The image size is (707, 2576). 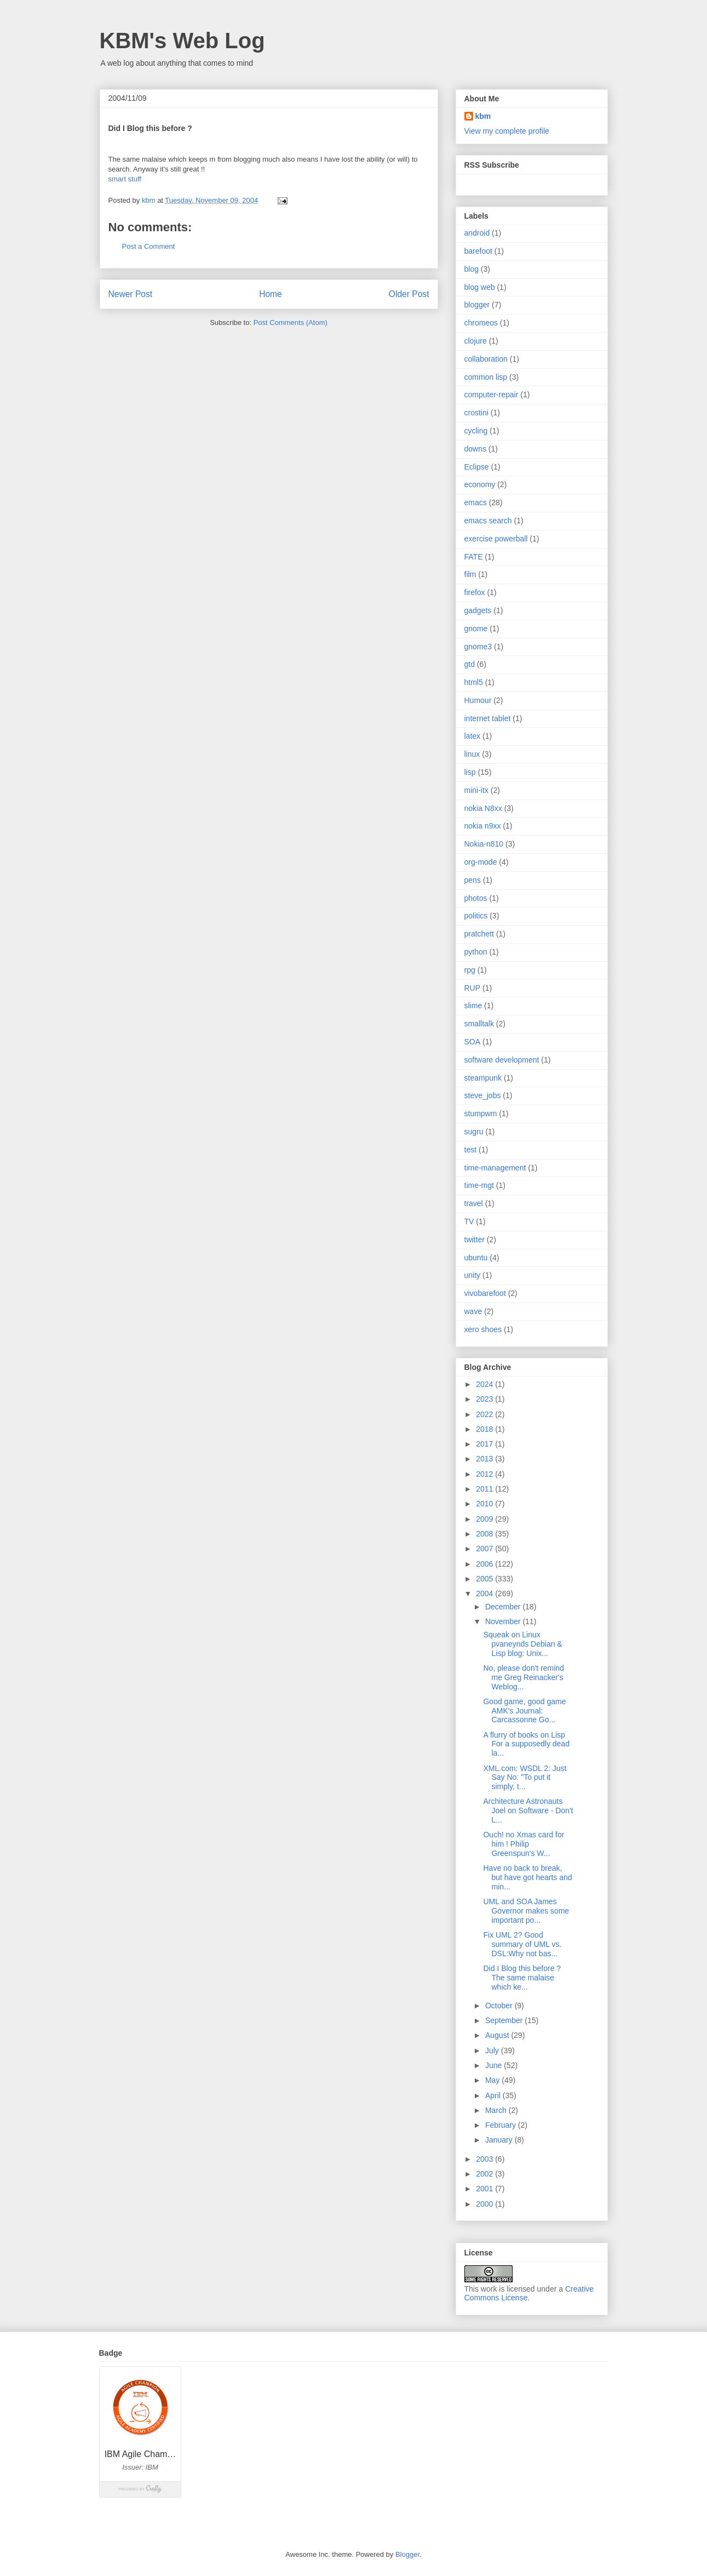 What do you see at coordinates (522, 1944) in the screenshot?
I see `Fix UML 2? Good summary of UML vs. DSL:Why not bas...` at bounding box center [522, 1944].